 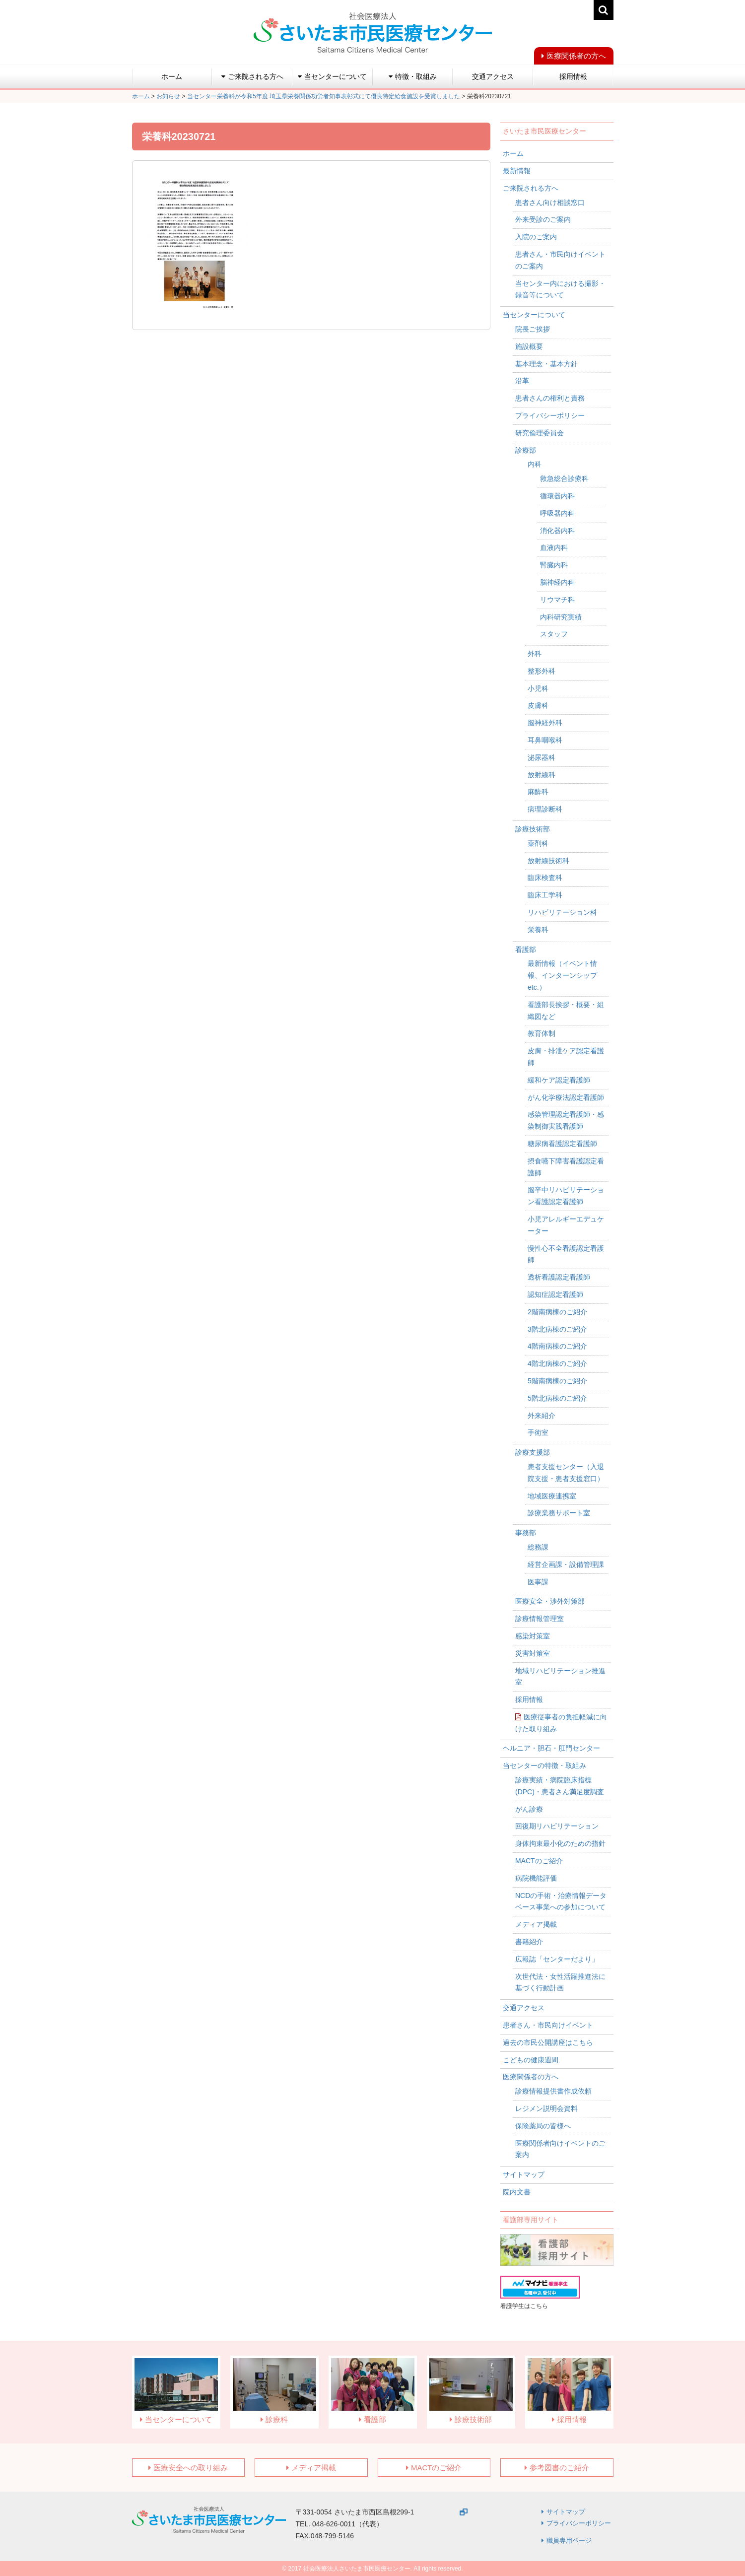 What do you see at coordinates (538, 930) in the screenshot?
I see `栄養科` at bounding box center [538, 930].